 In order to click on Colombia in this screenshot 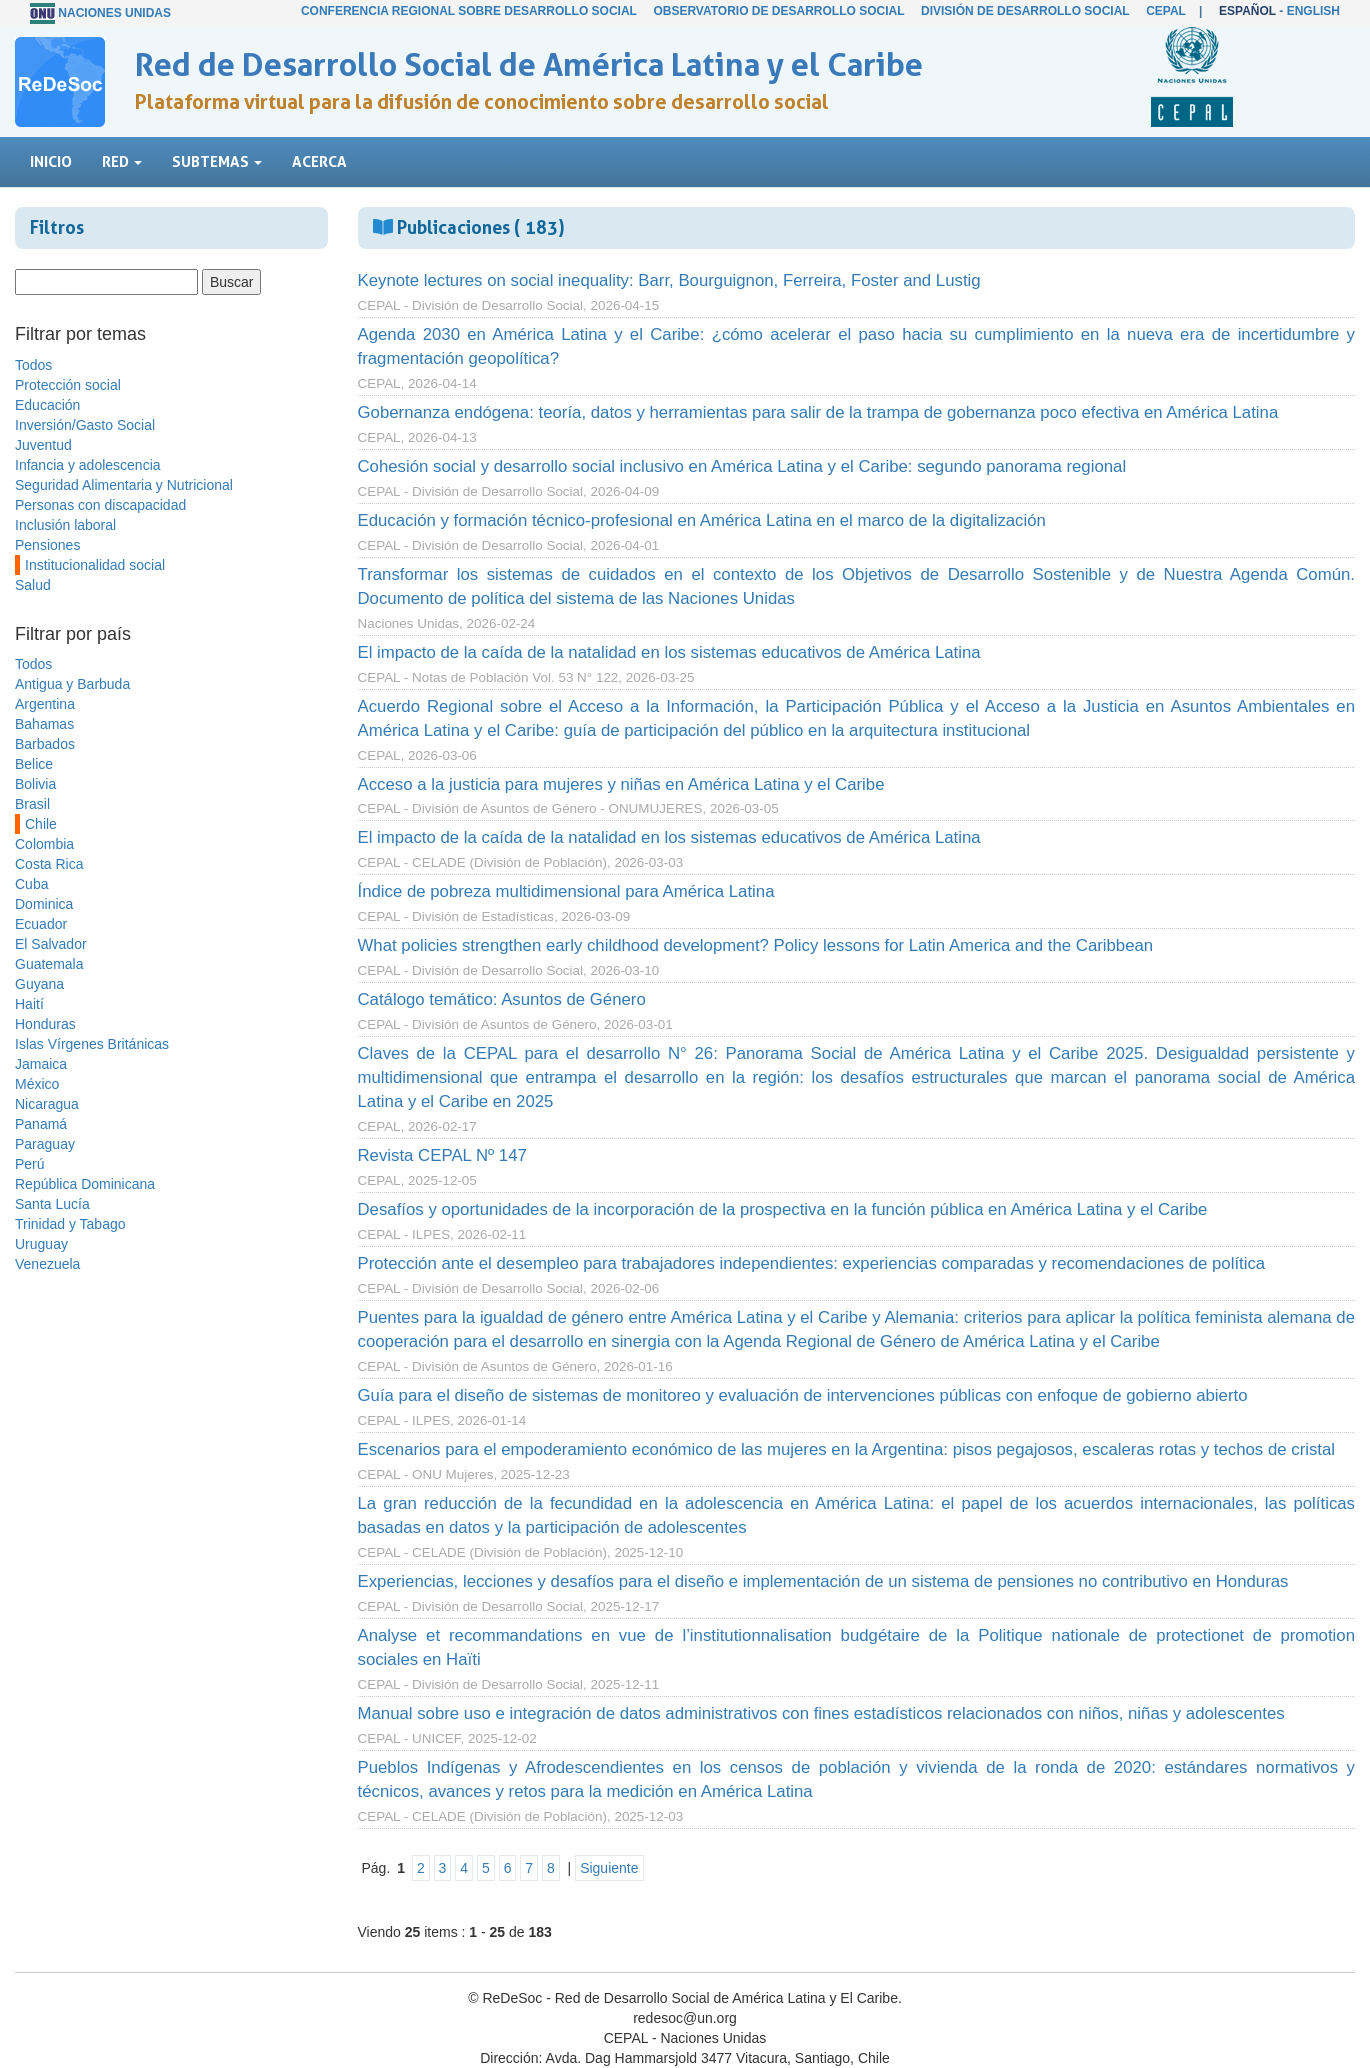, I will do `click(44, 844)`.